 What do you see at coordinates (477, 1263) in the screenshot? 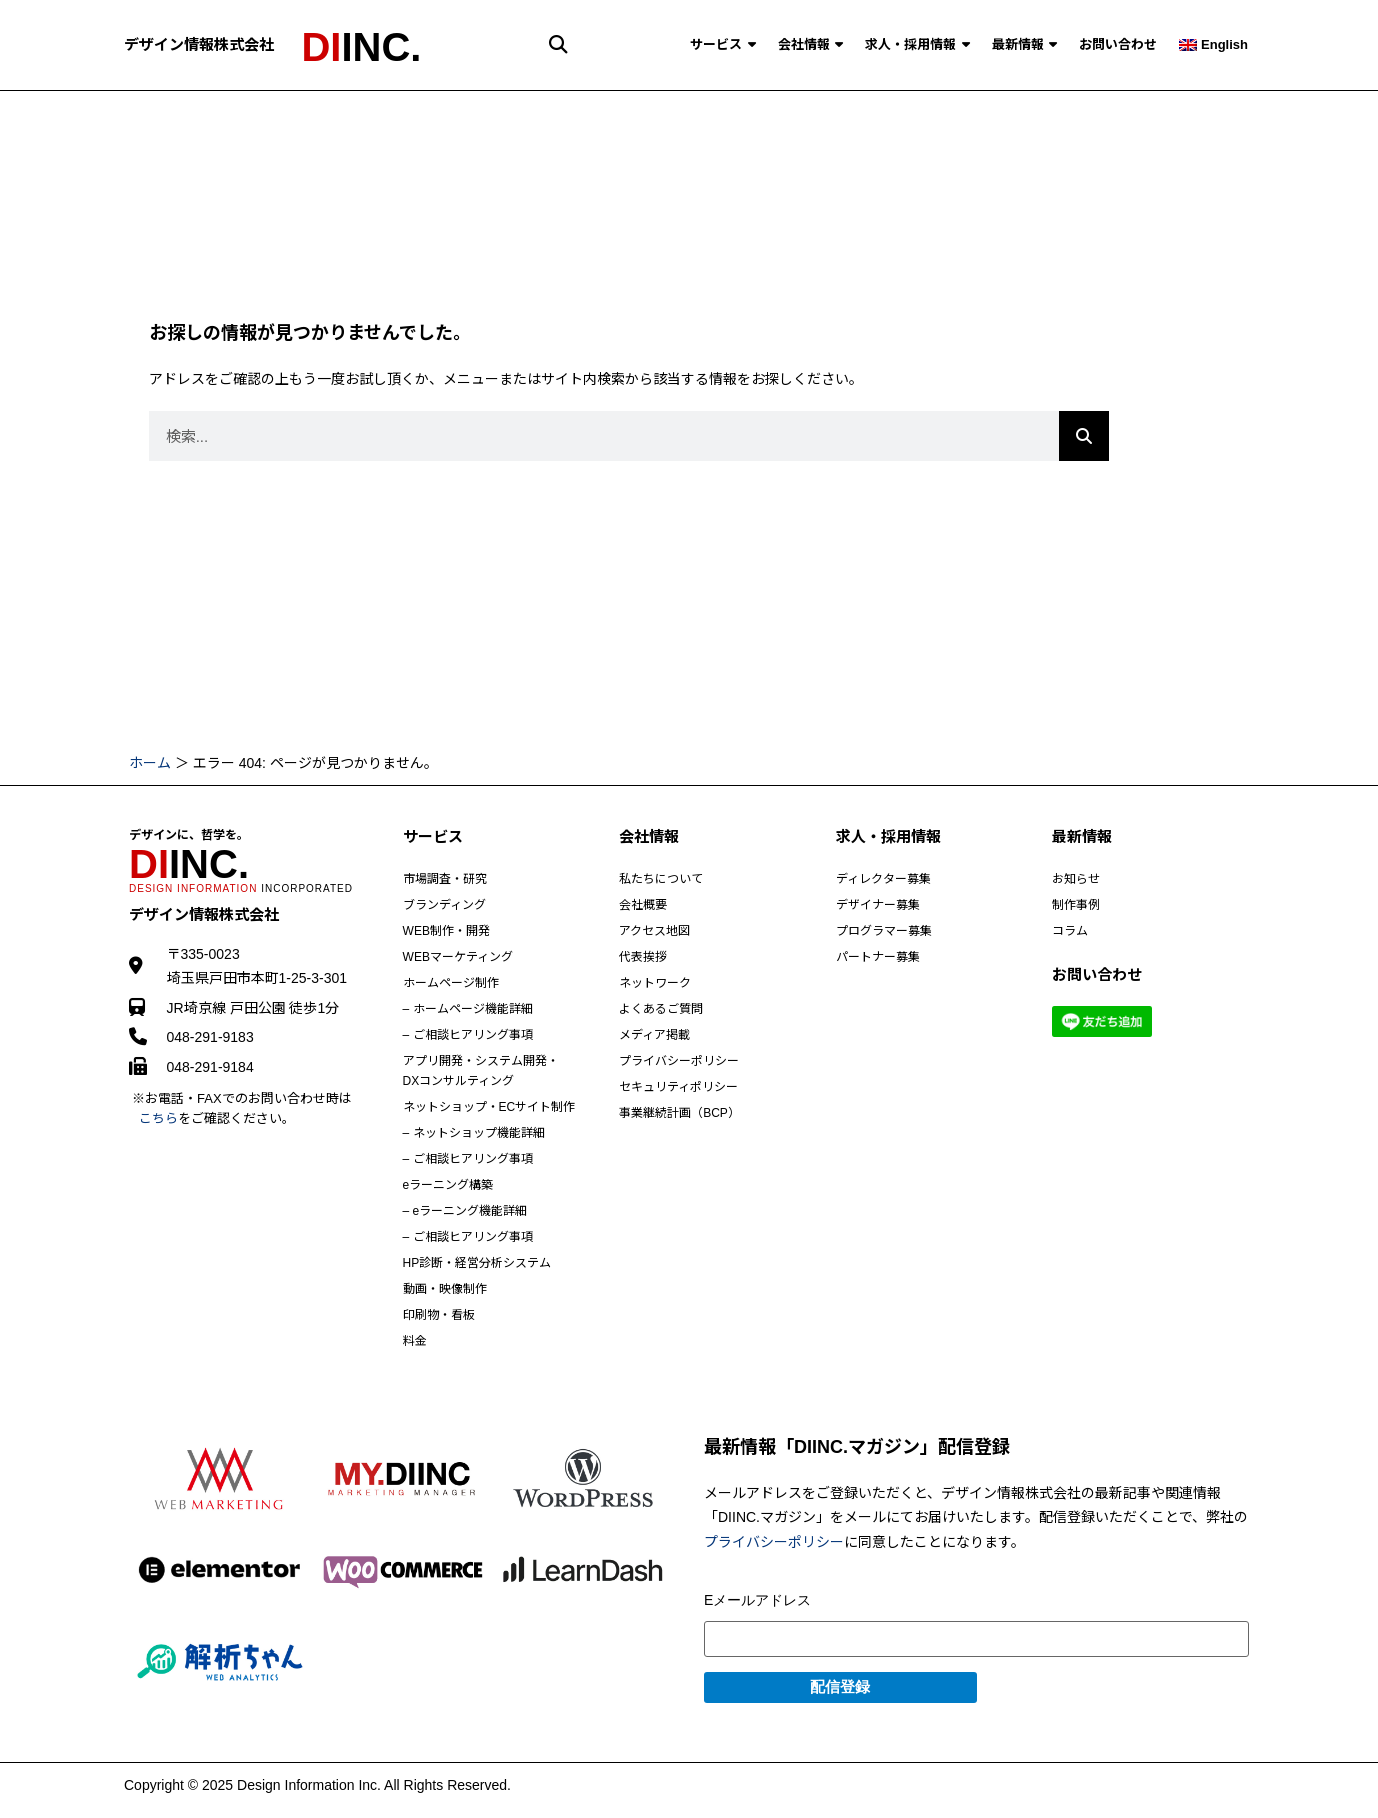
I see `HP診断・経営分析システム` at bounding box center [477, 1263].